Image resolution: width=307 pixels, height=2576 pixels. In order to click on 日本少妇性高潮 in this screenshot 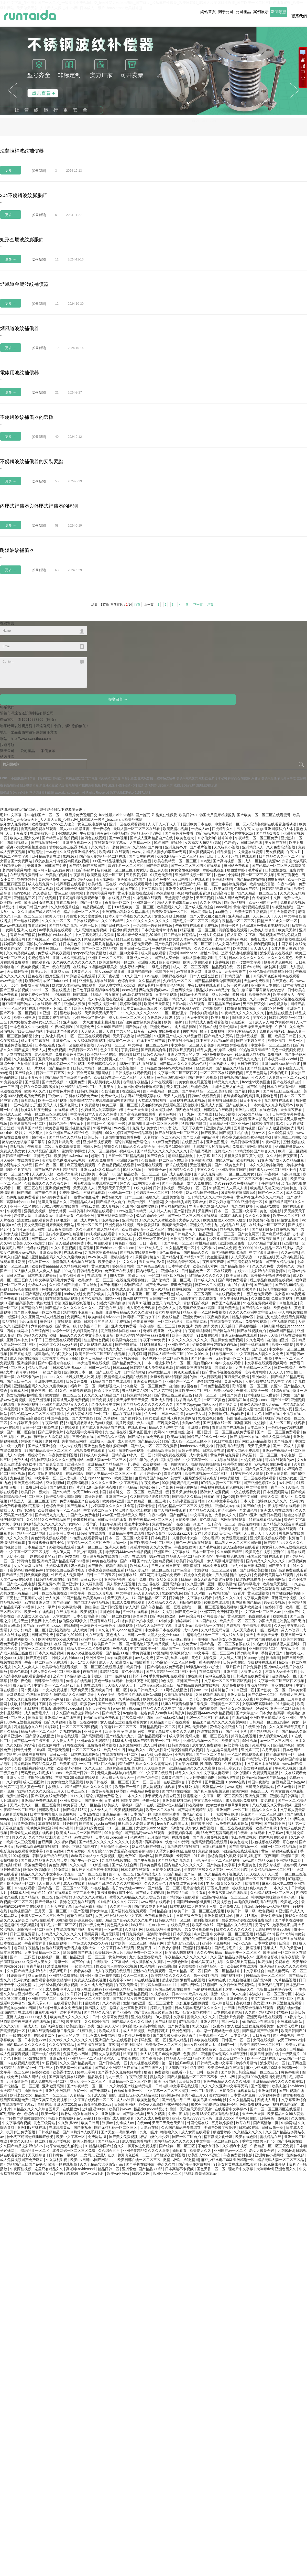, I will do `click(72, 1278)`.